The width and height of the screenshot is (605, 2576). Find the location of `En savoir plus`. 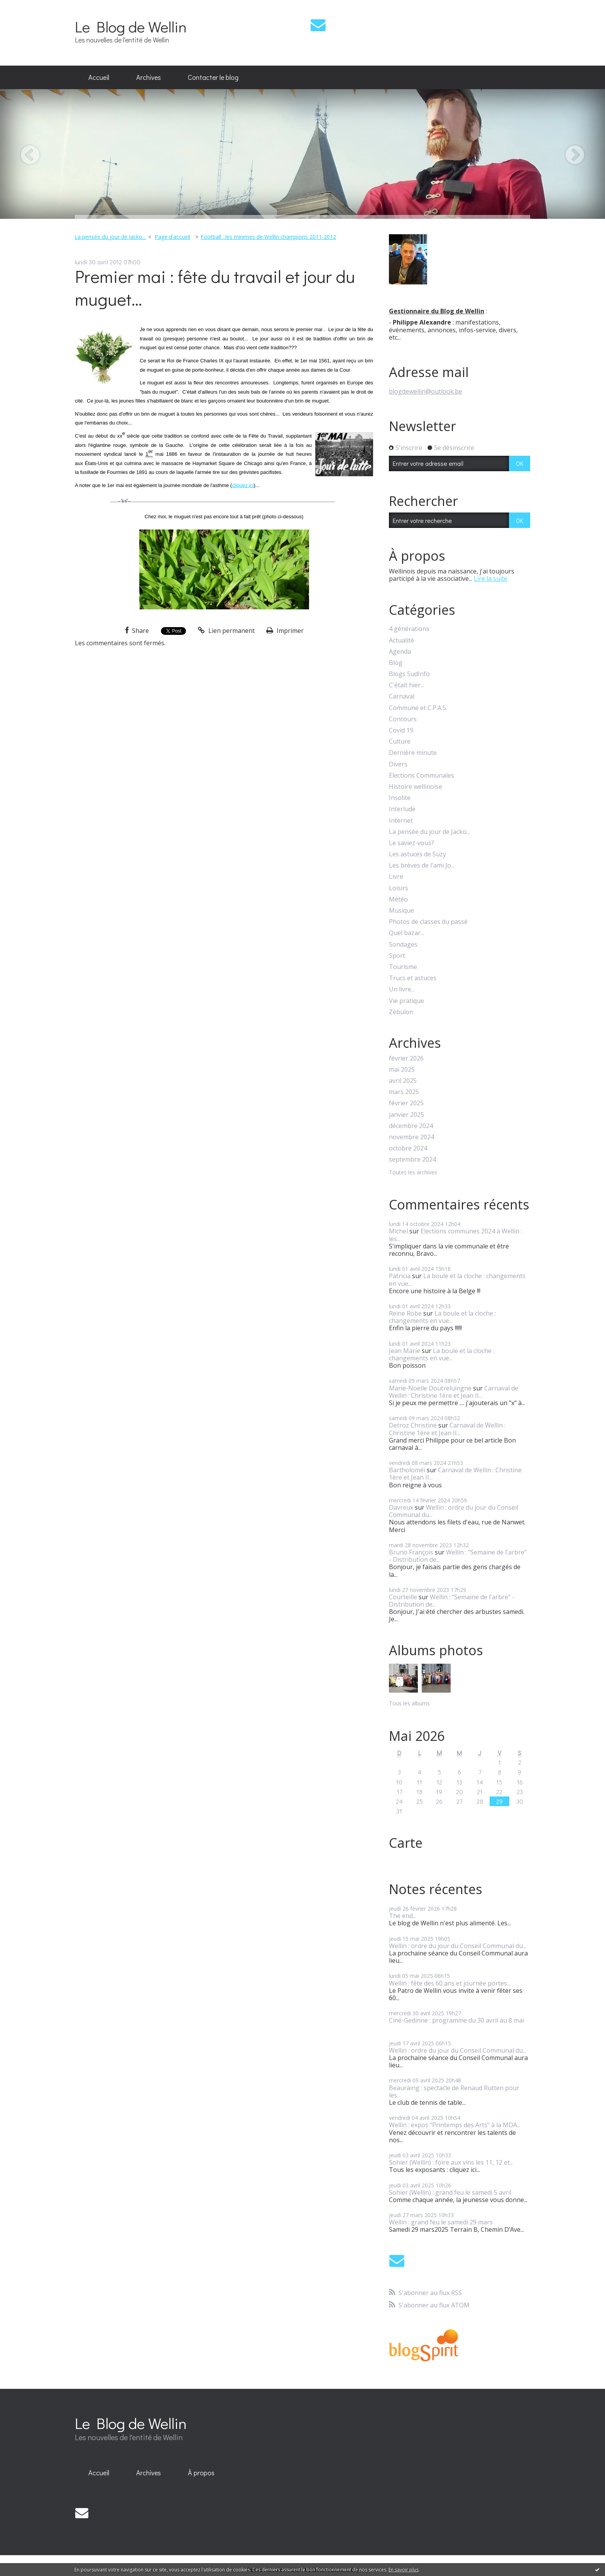

En savoir plus is located at coordinates (404, 2569).